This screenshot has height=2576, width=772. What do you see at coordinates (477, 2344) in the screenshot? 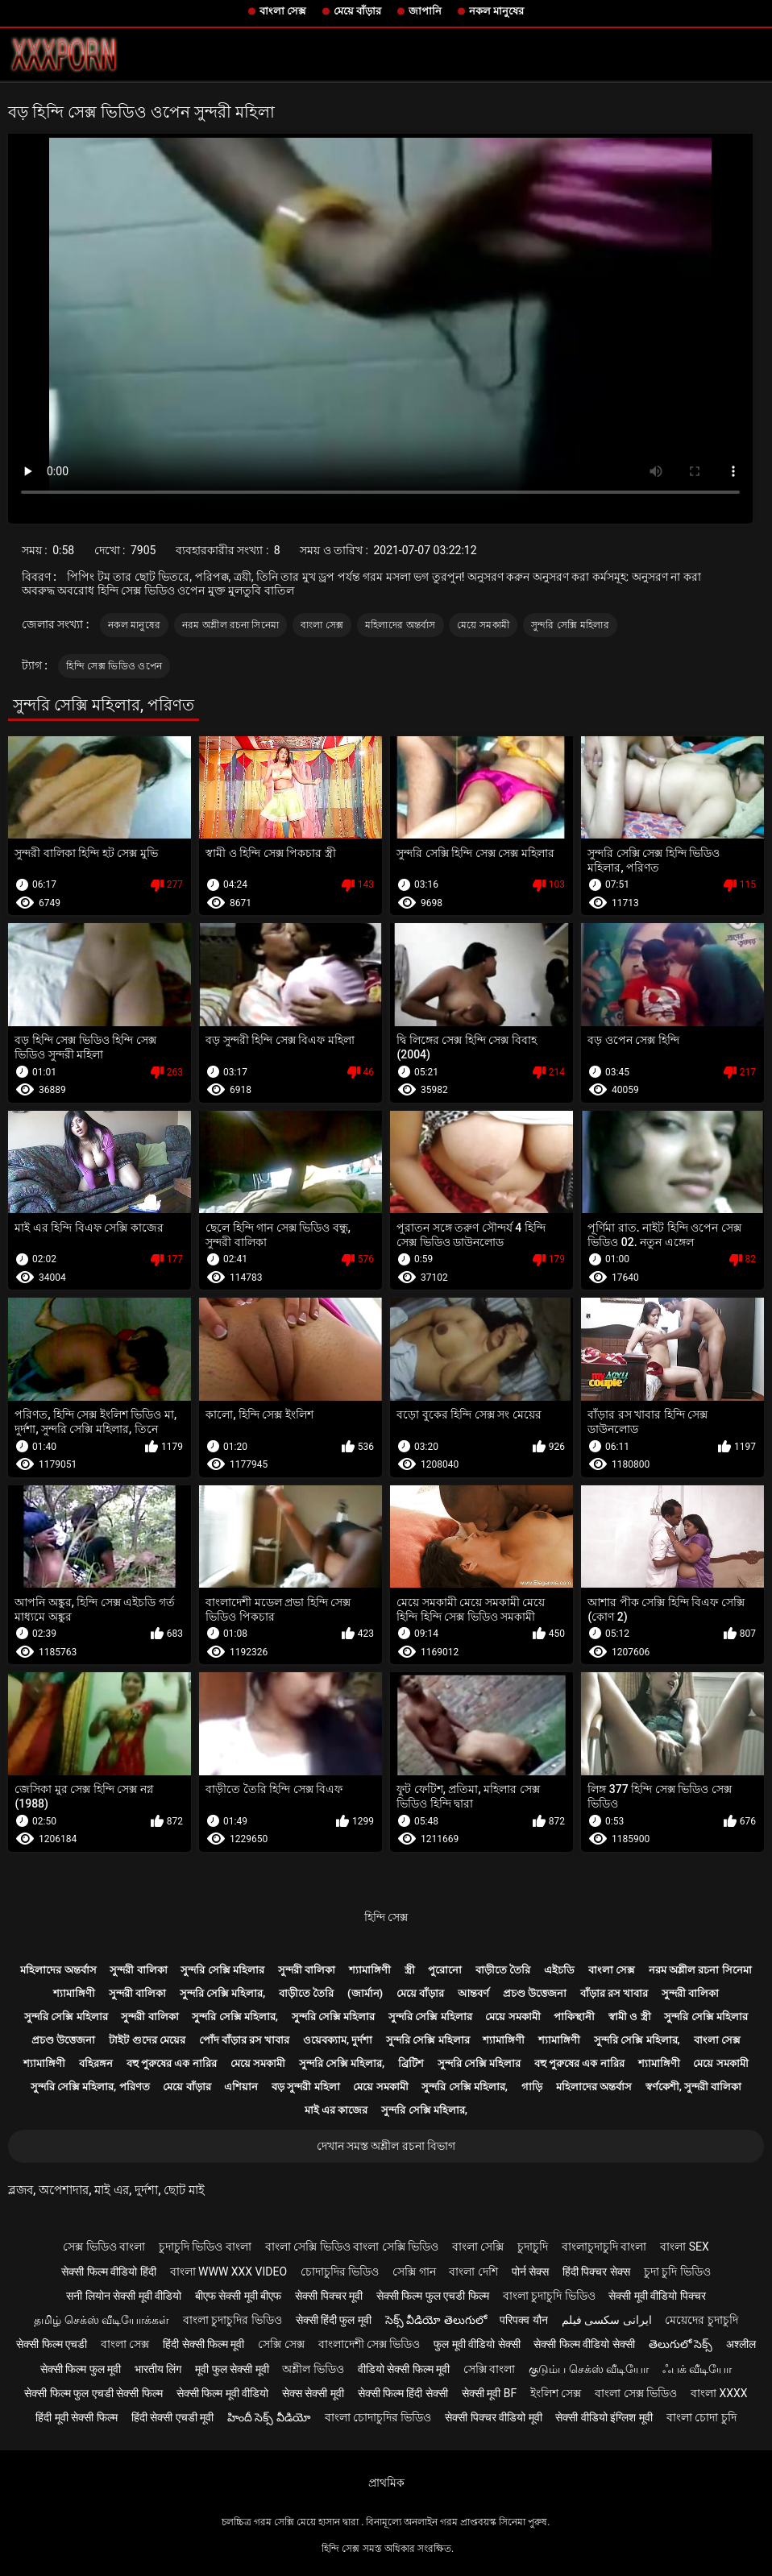
I see `फुल मूवी वीडियो सेक्सी` at bounding box center [477, 2344].